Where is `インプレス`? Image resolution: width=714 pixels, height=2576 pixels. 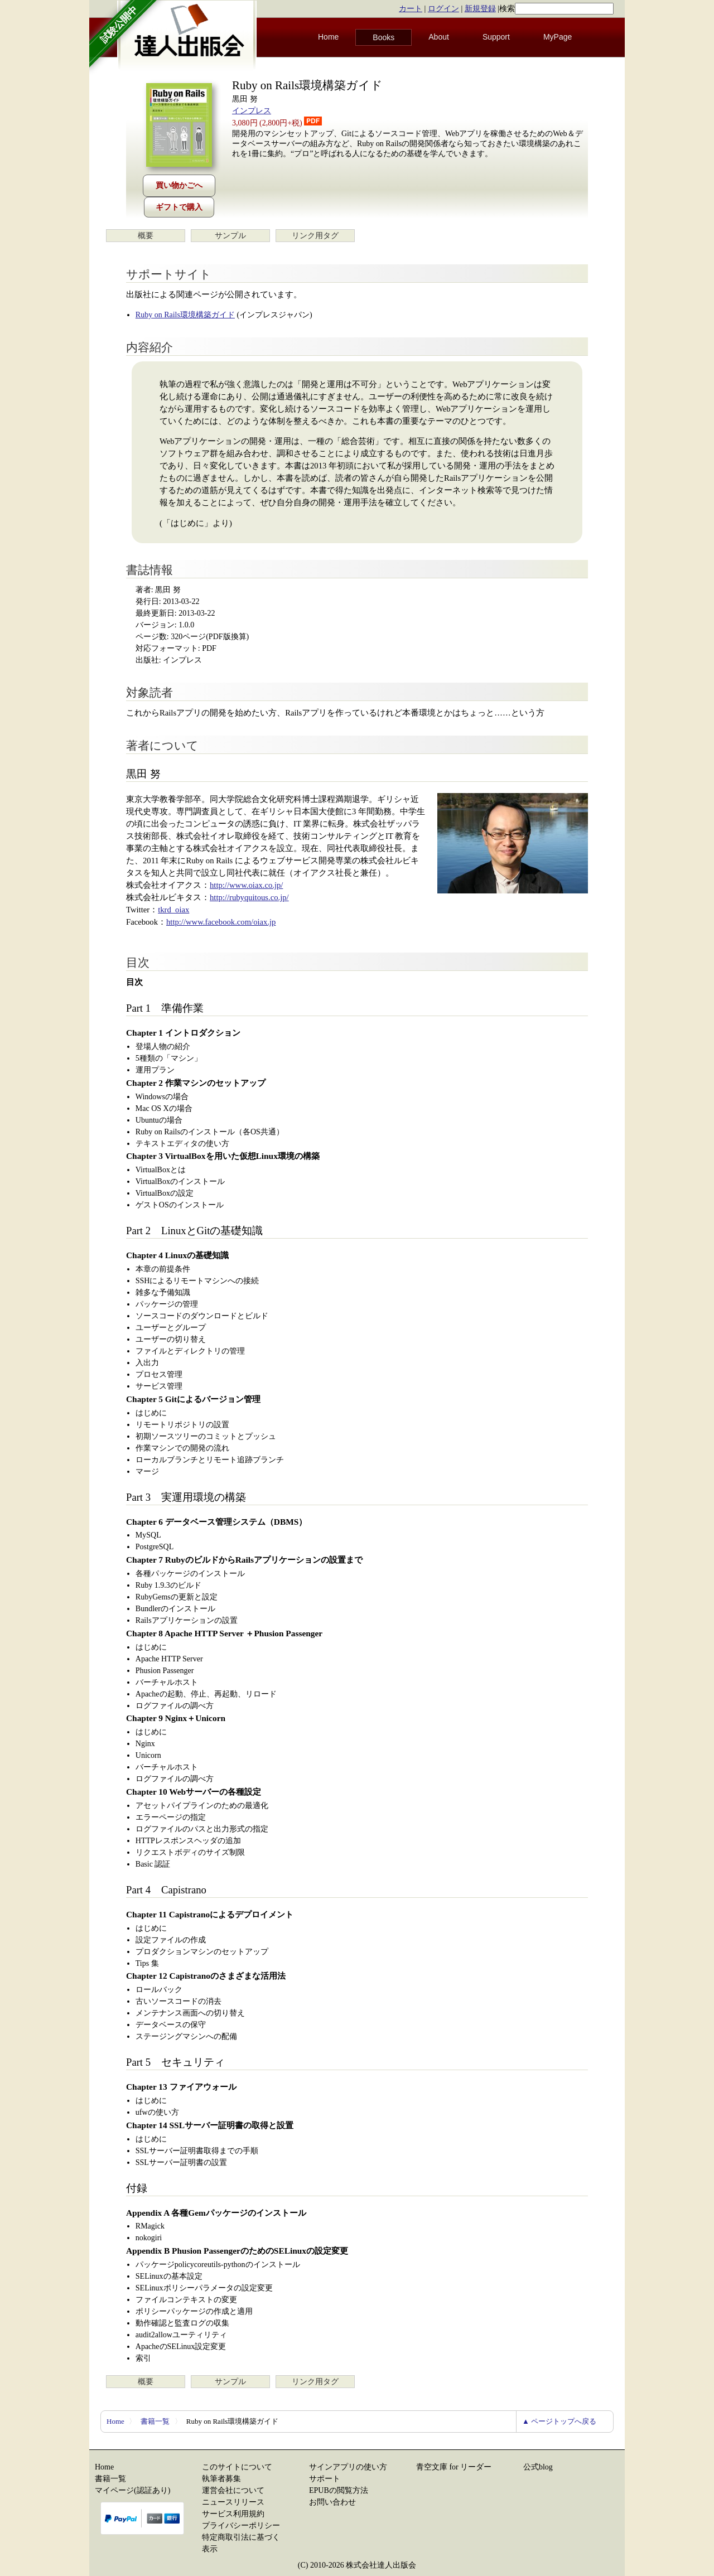
インプレス is located at coordinates (251, 111).